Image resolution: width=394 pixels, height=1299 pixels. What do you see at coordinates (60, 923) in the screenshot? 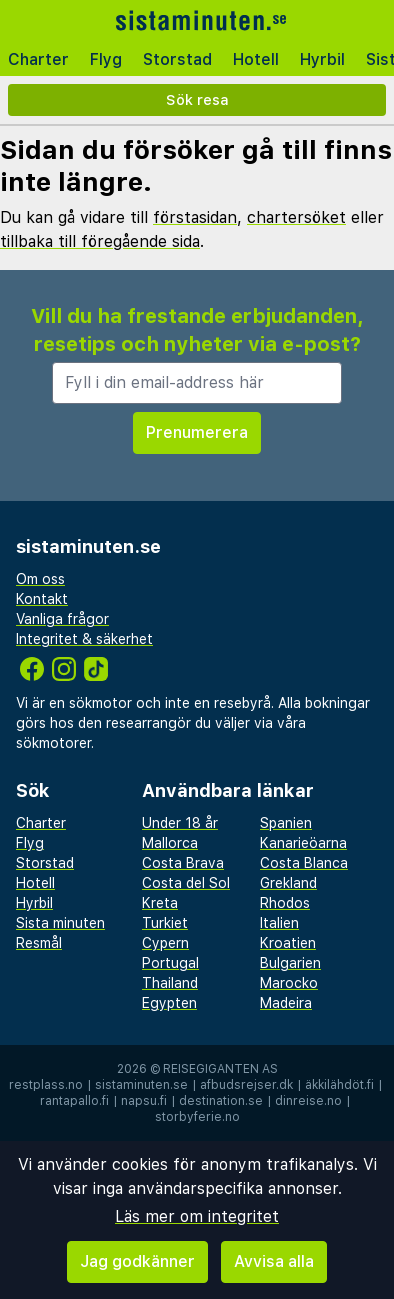
I see `Sista minuten` at bounding box center [60, 923].